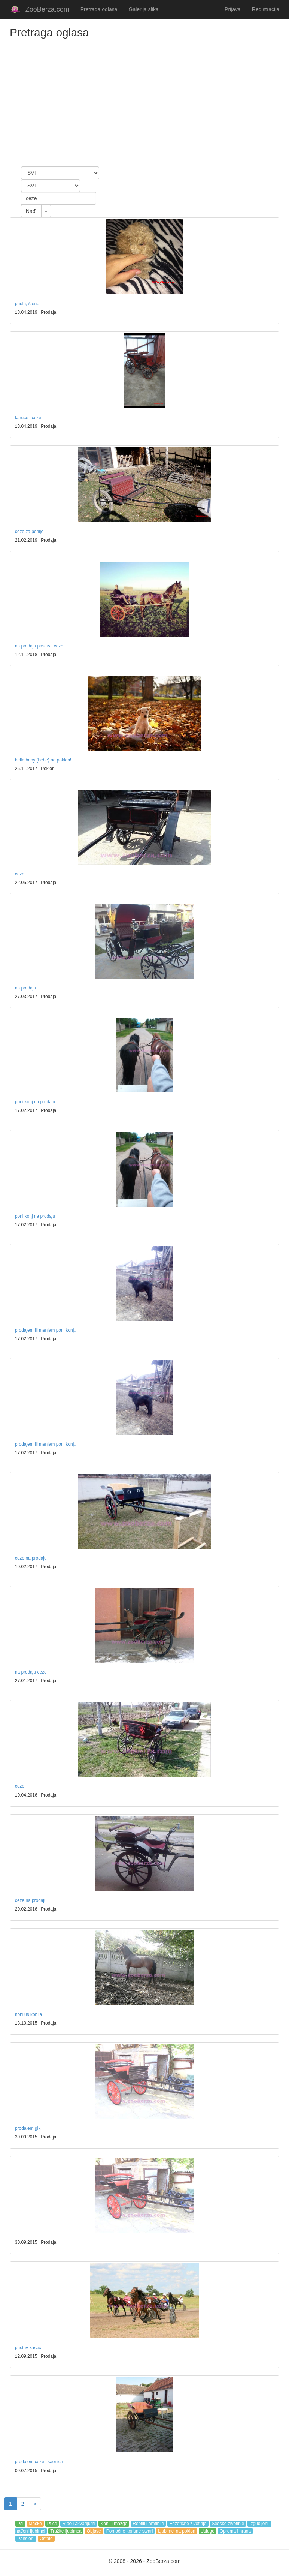 The width and height of the screenshot is (289, 2576). Describe the element at coordinates (31, 1672) in the screenshot. I see `na prodaju ceze` at that location.